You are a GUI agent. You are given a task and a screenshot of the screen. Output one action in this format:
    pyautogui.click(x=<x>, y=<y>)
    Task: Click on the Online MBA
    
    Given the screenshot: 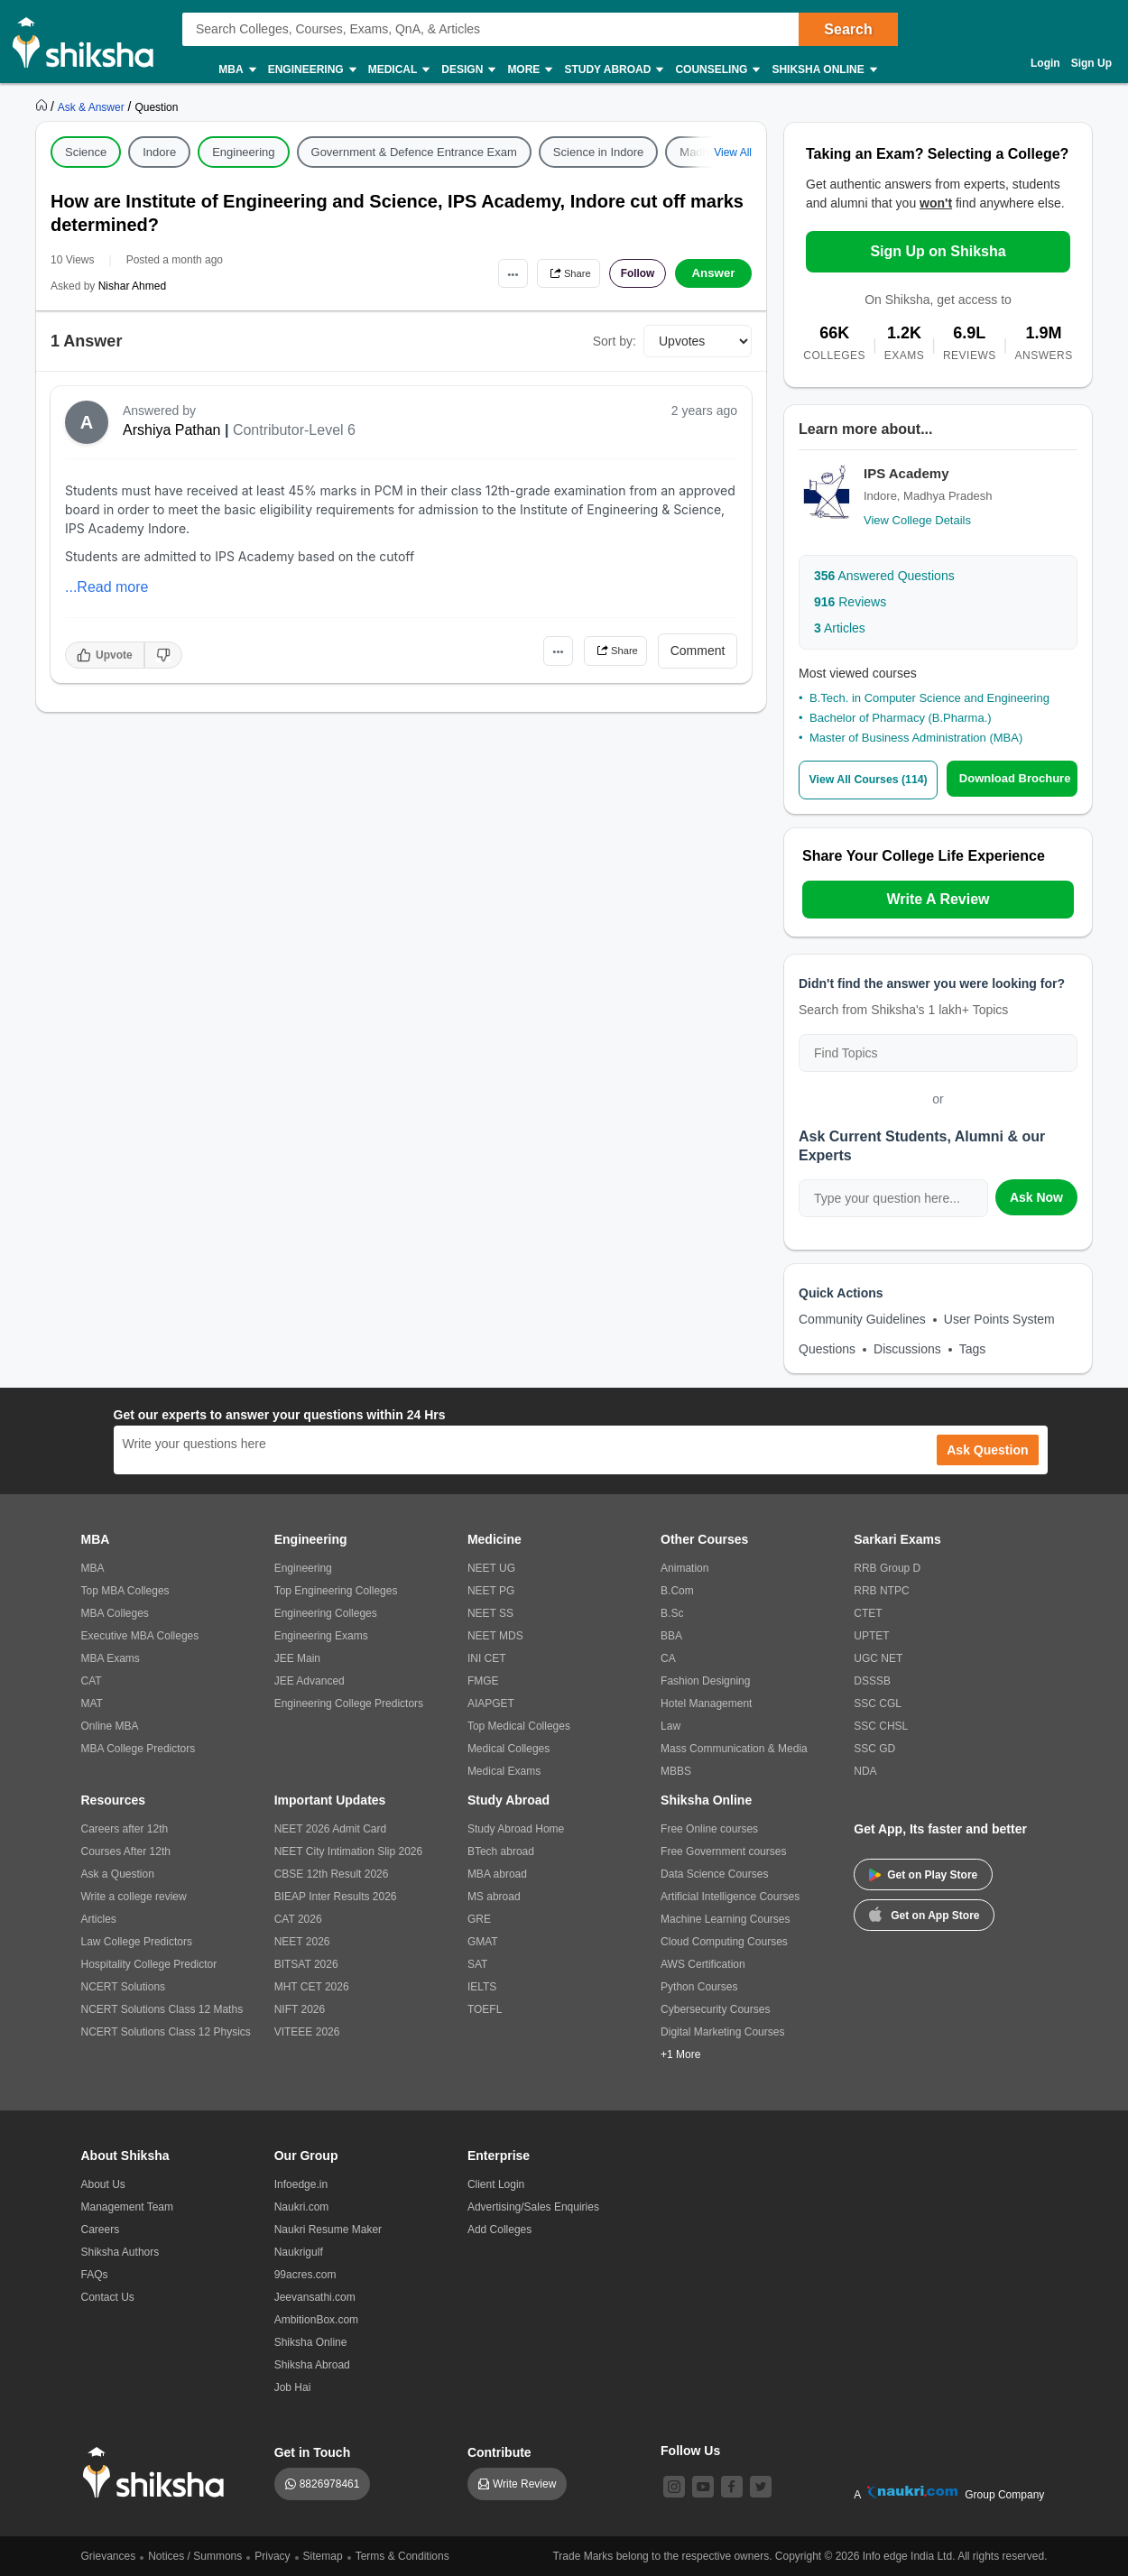 What is the action you would take?
    pyautogui.click(x=110, y=1725)
    